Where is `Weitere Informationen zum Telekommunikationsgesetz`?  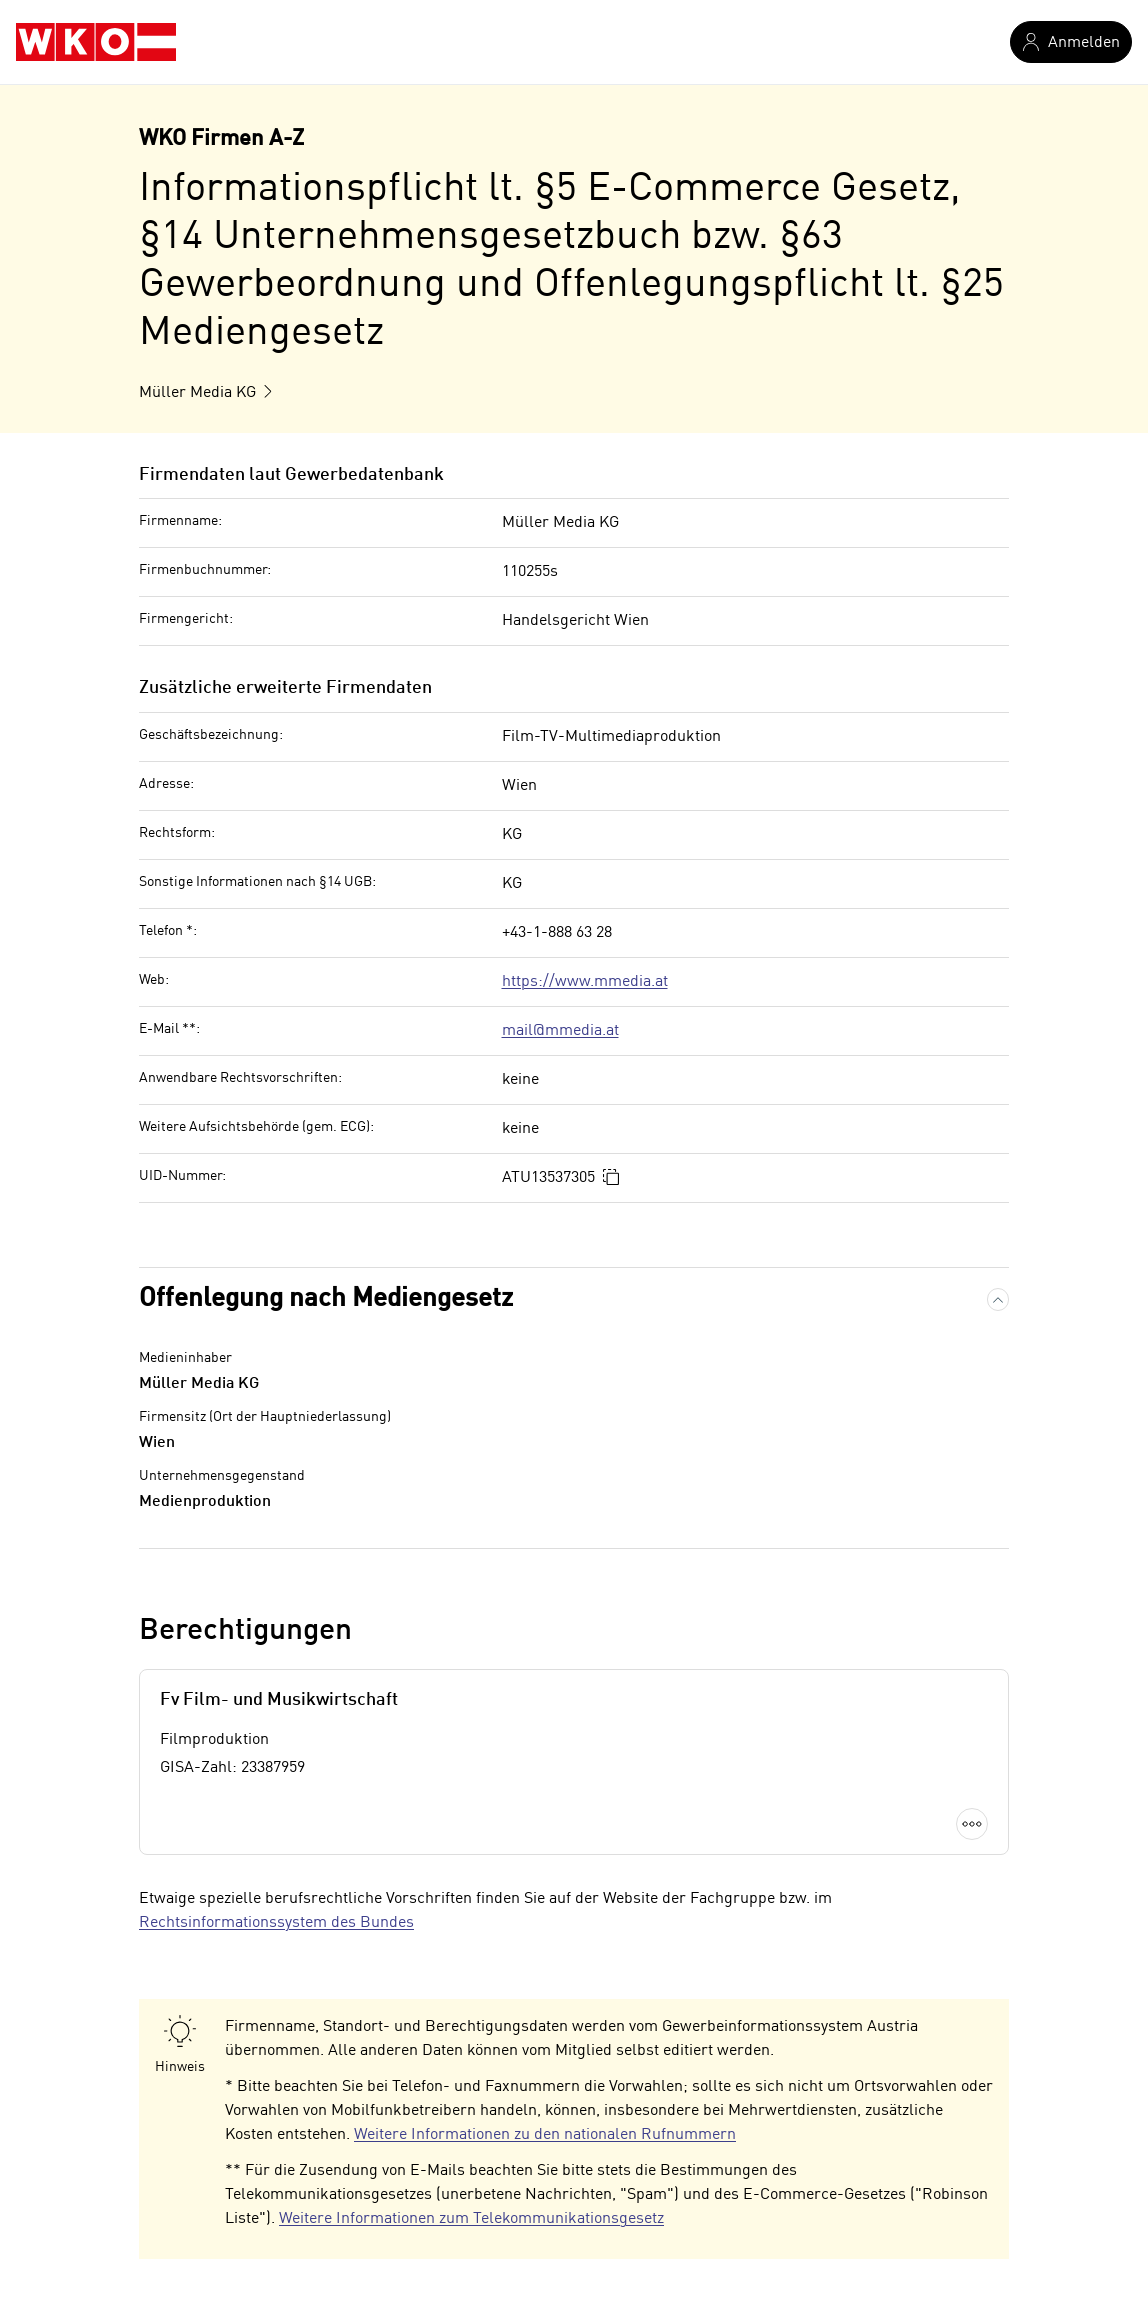 Weitere Informationen zum Telekommunikationsgesetz is located at coordinates (471, 2219).